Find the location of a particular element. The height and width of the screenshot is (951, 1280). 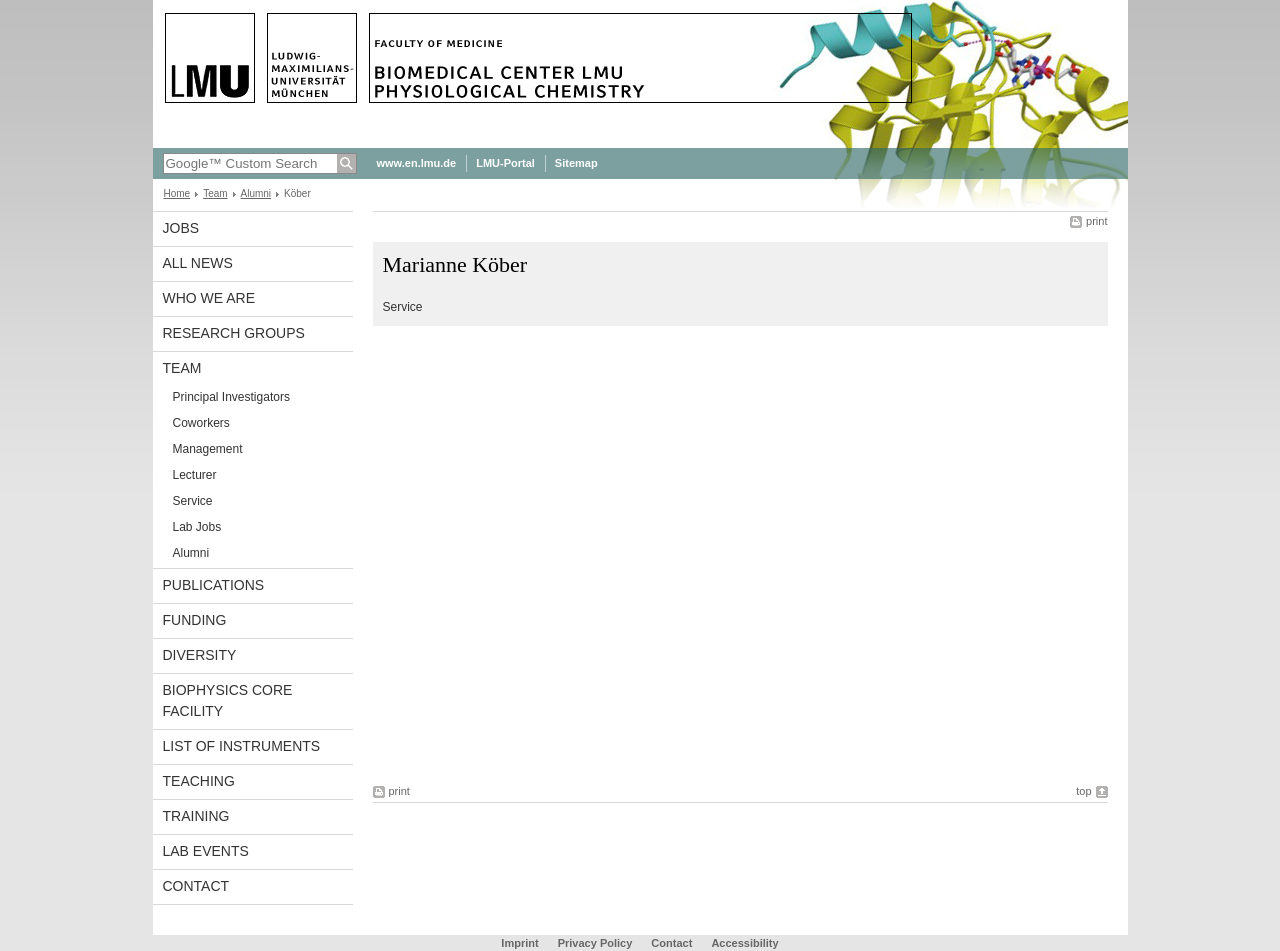

Lecturer is located at coordinates (195, 475).